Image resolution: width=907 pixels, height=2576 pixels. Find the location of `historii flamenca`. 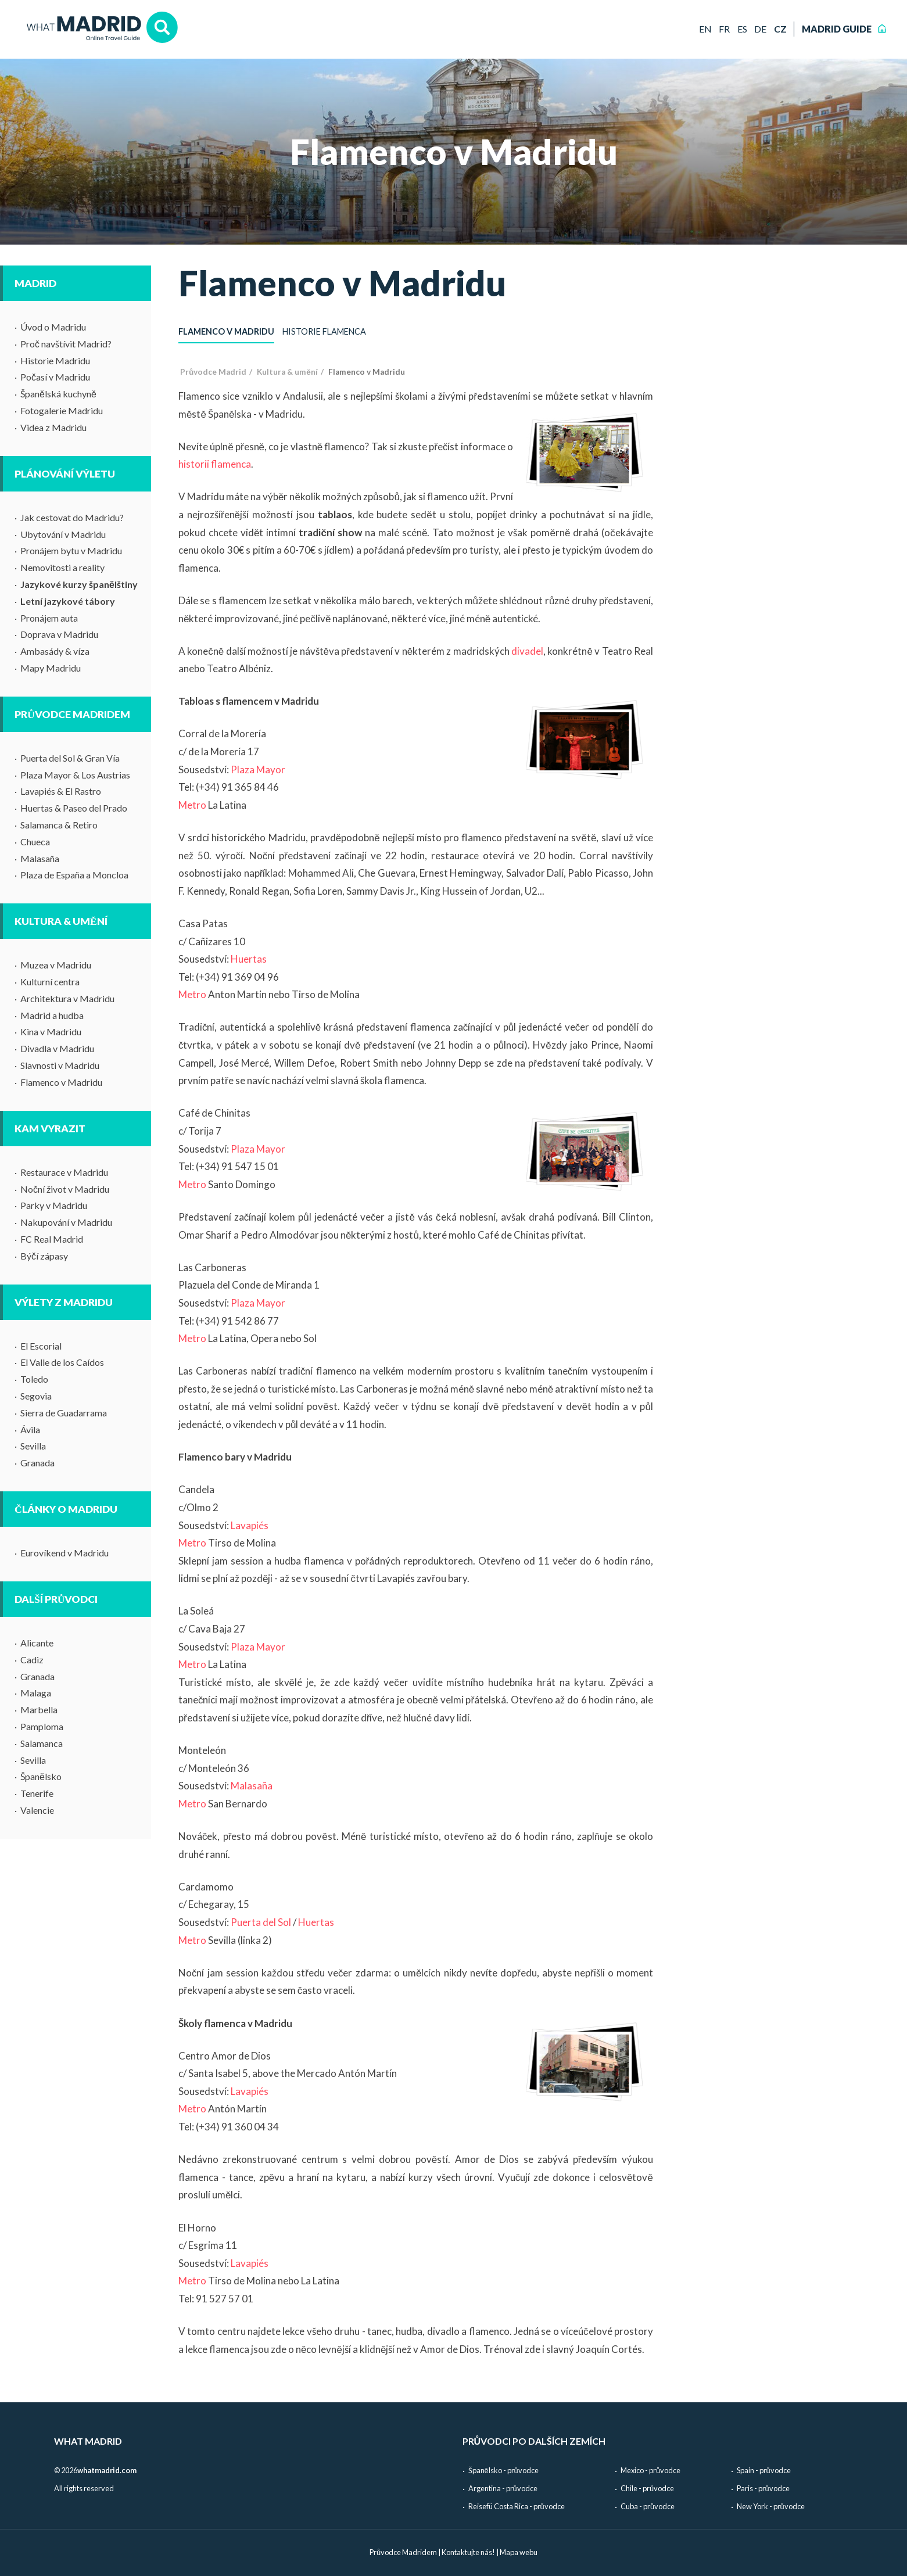

historii flamenca is located at coordinates (214, 464).